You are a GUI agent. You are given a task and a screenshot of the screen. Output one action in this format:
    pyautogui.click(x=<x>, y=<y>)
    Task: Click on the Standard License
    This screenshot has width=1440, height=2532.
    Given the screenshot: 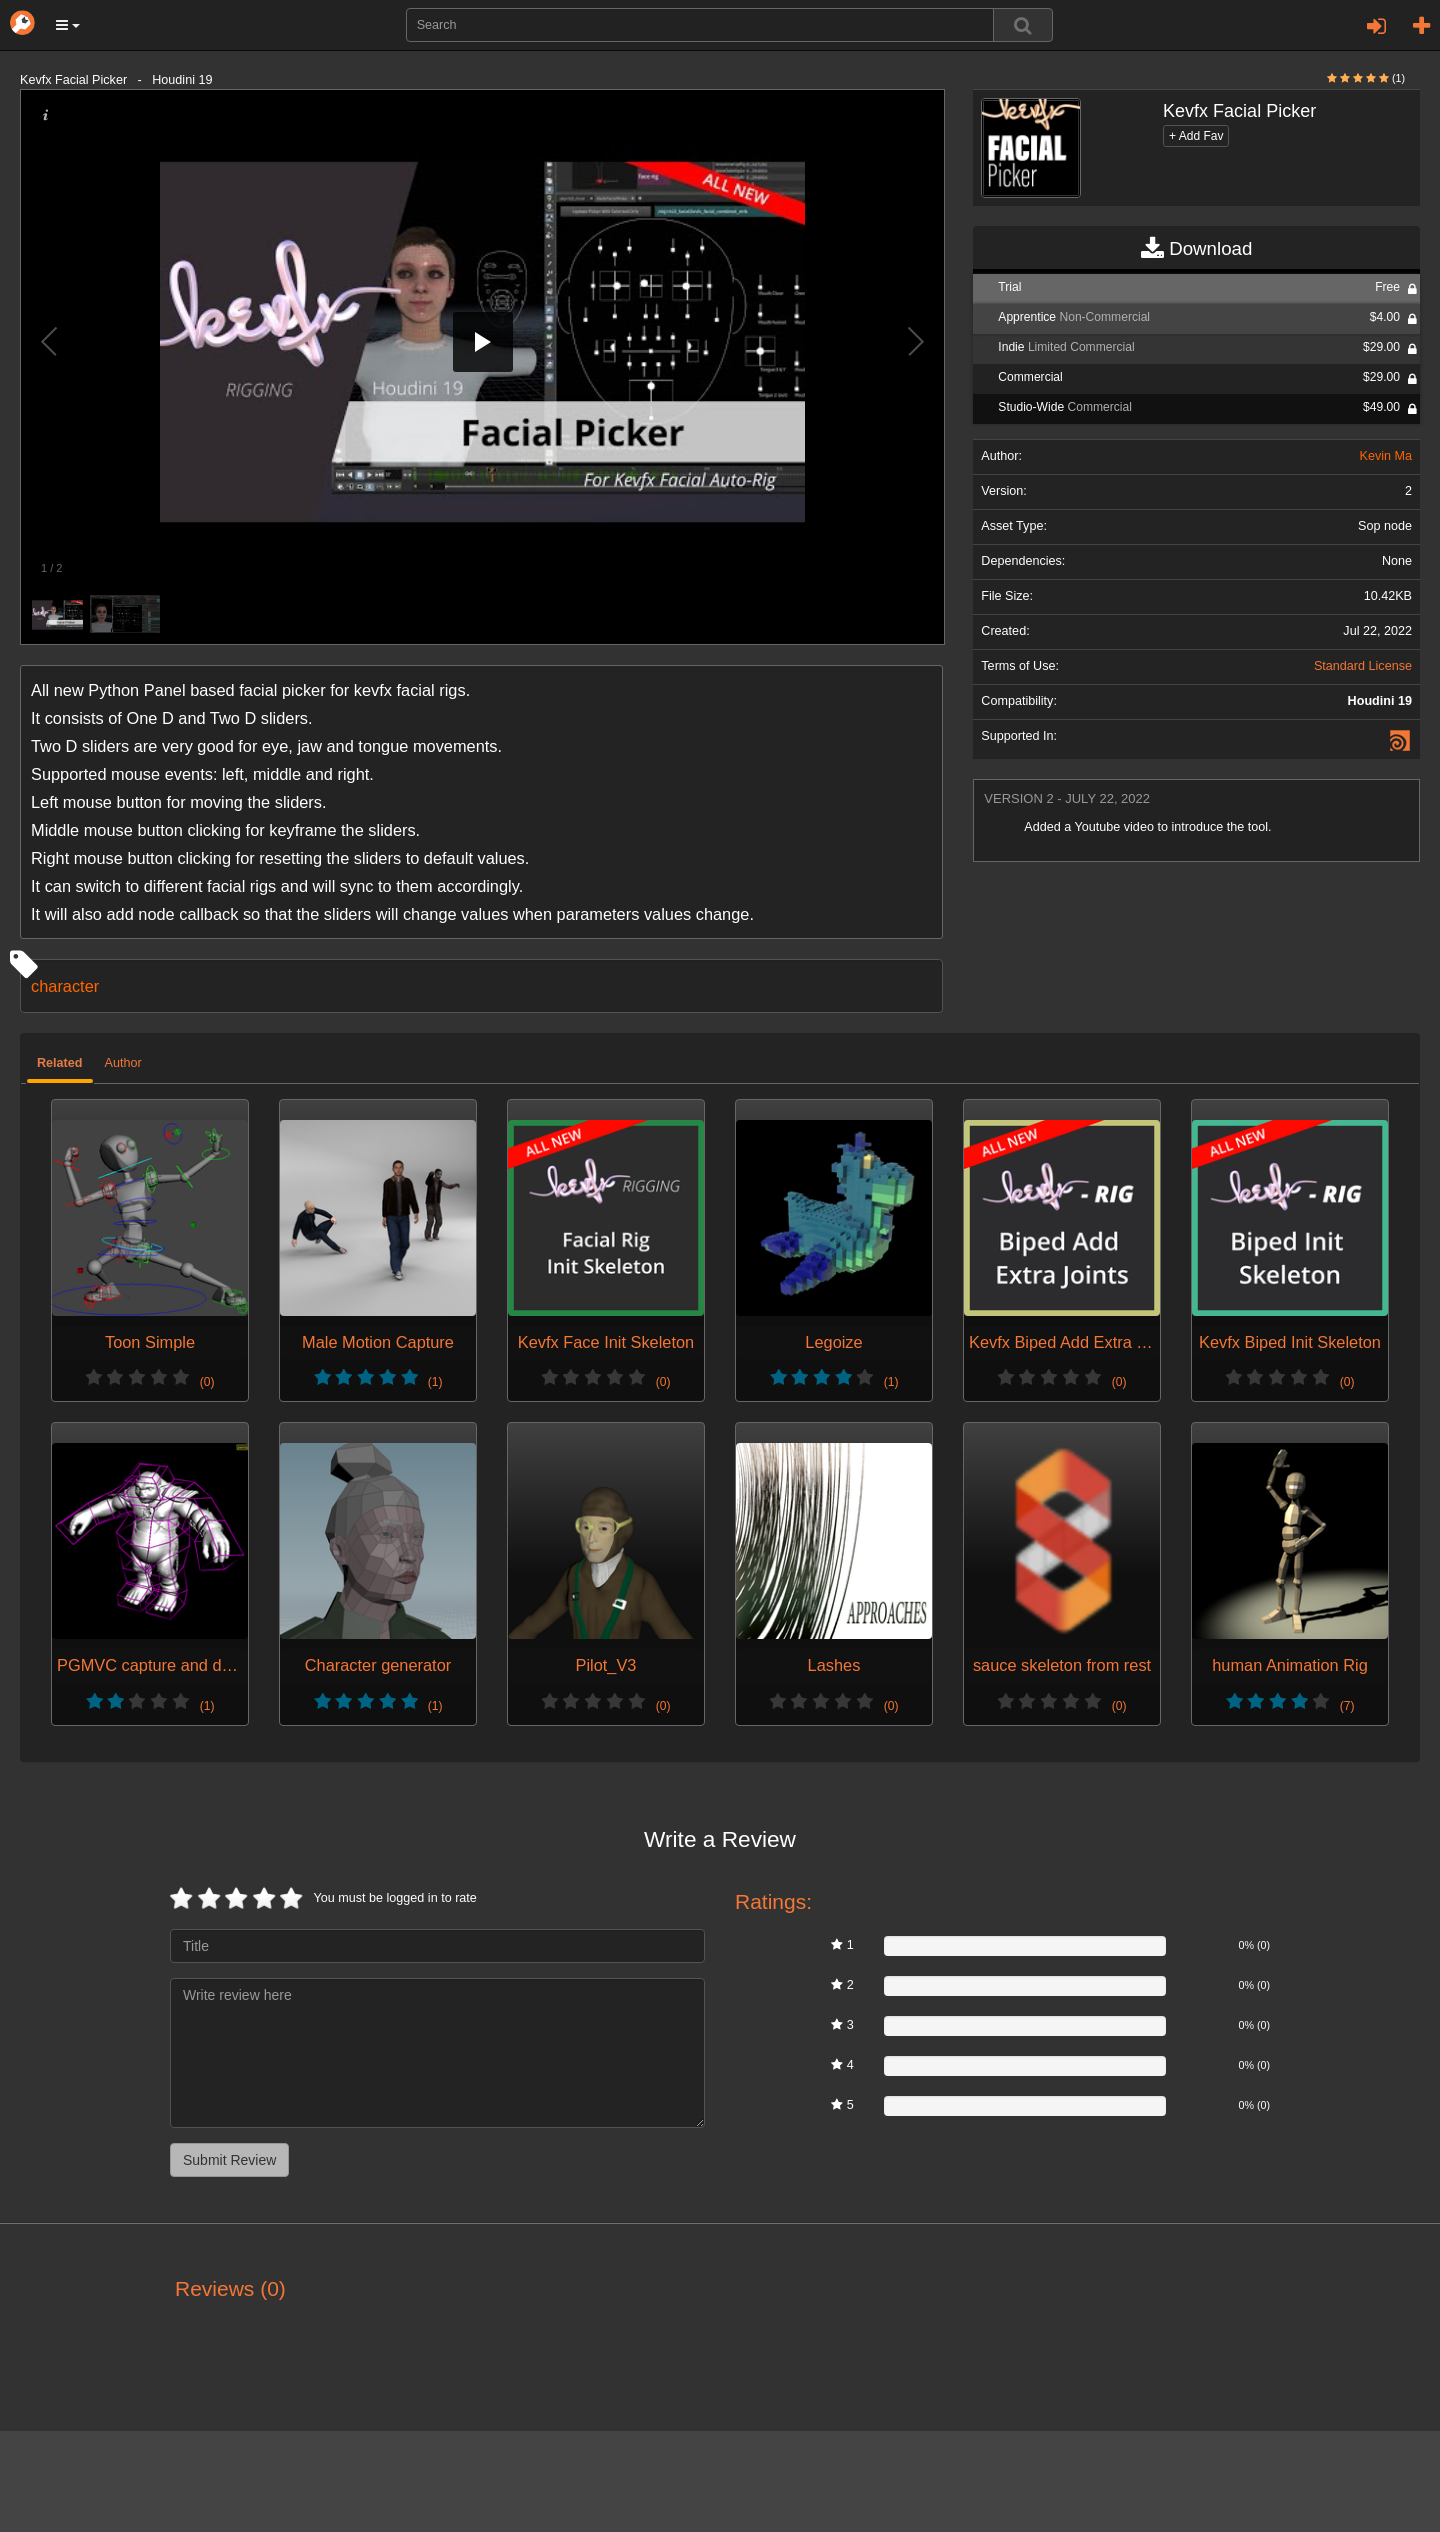 What is the action you would take?
    pyautogui.click(x=1363, y=666)
    